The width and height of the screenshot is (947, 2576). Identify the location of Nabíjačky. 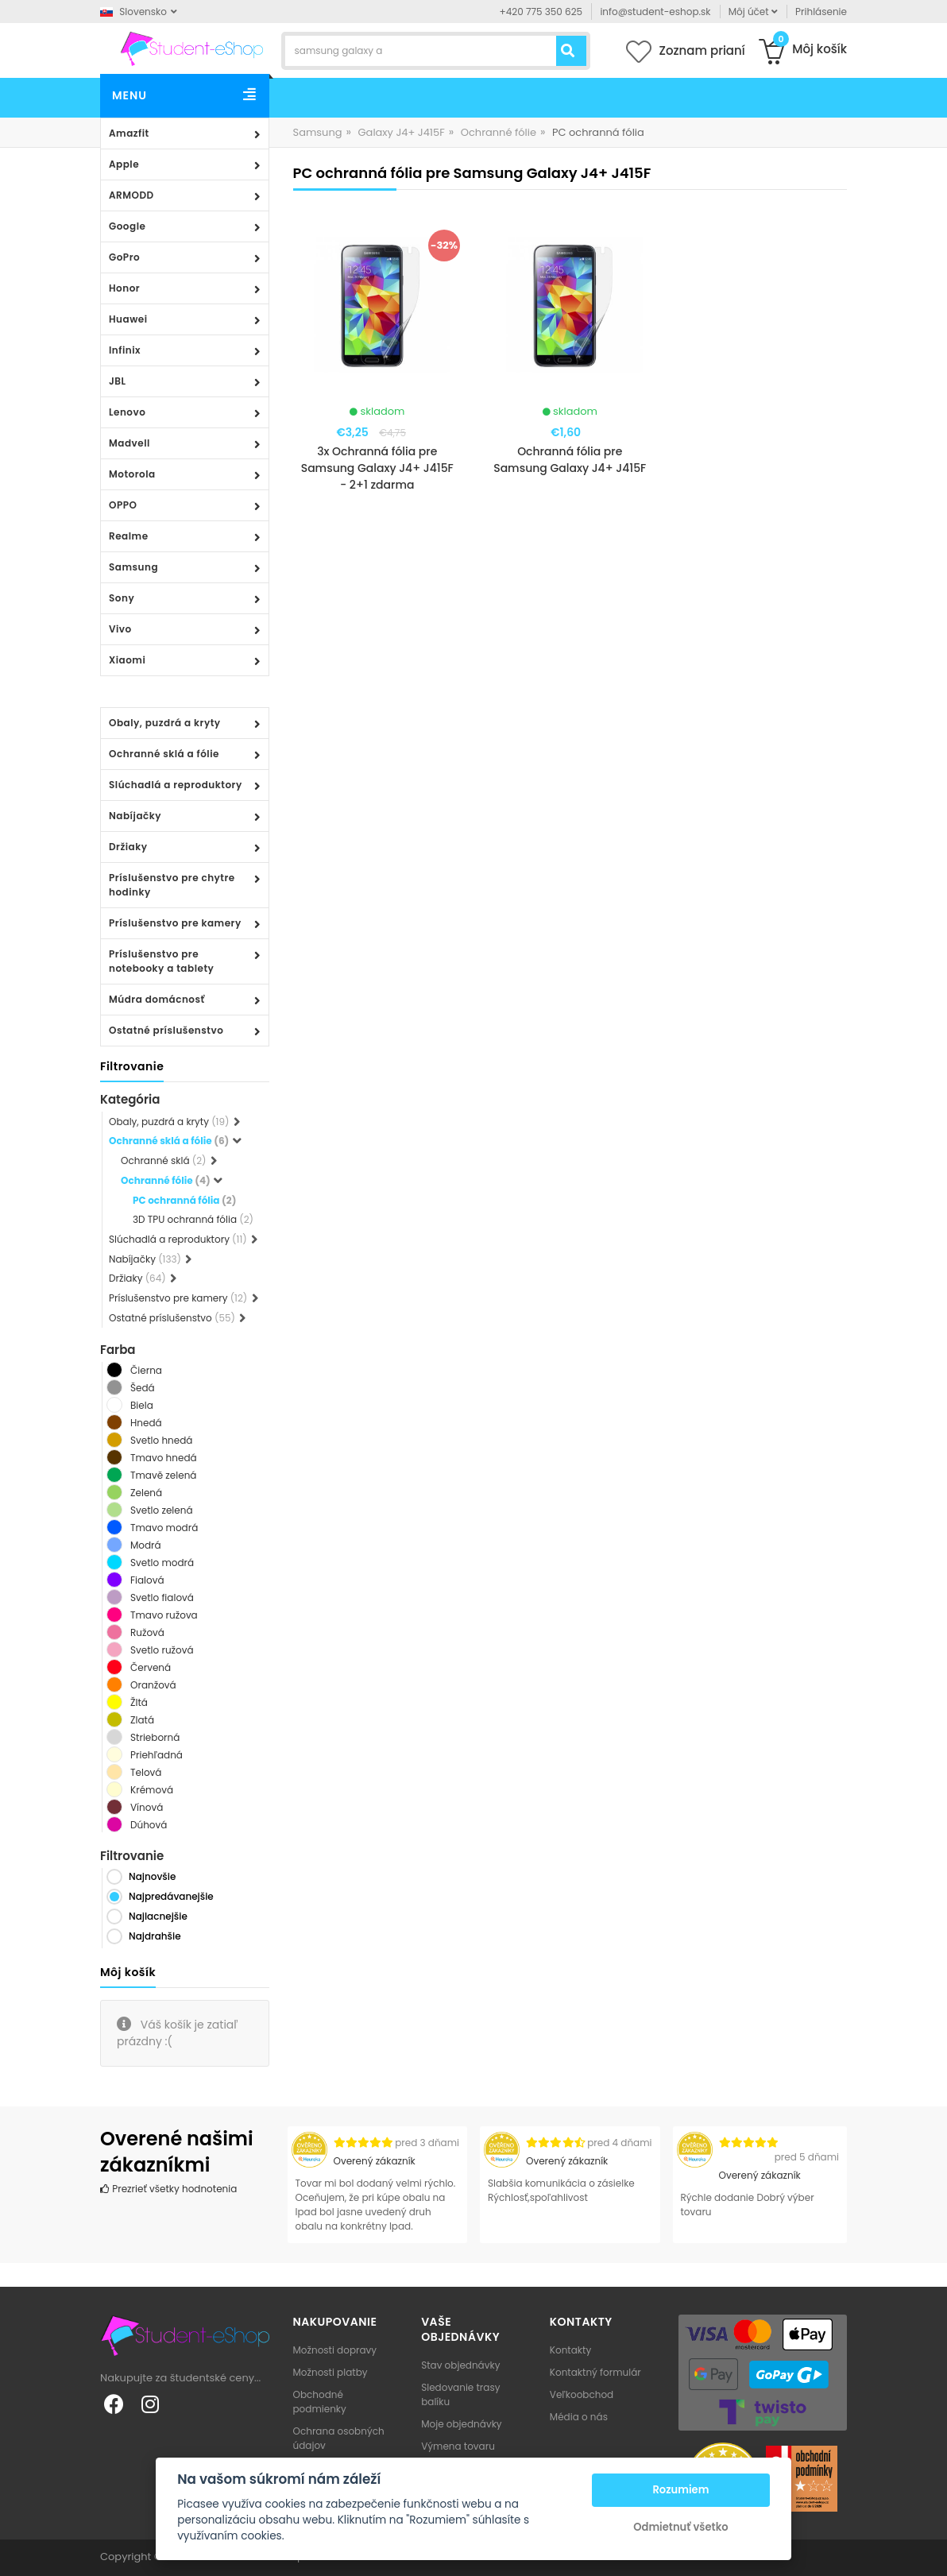
(135, 815).